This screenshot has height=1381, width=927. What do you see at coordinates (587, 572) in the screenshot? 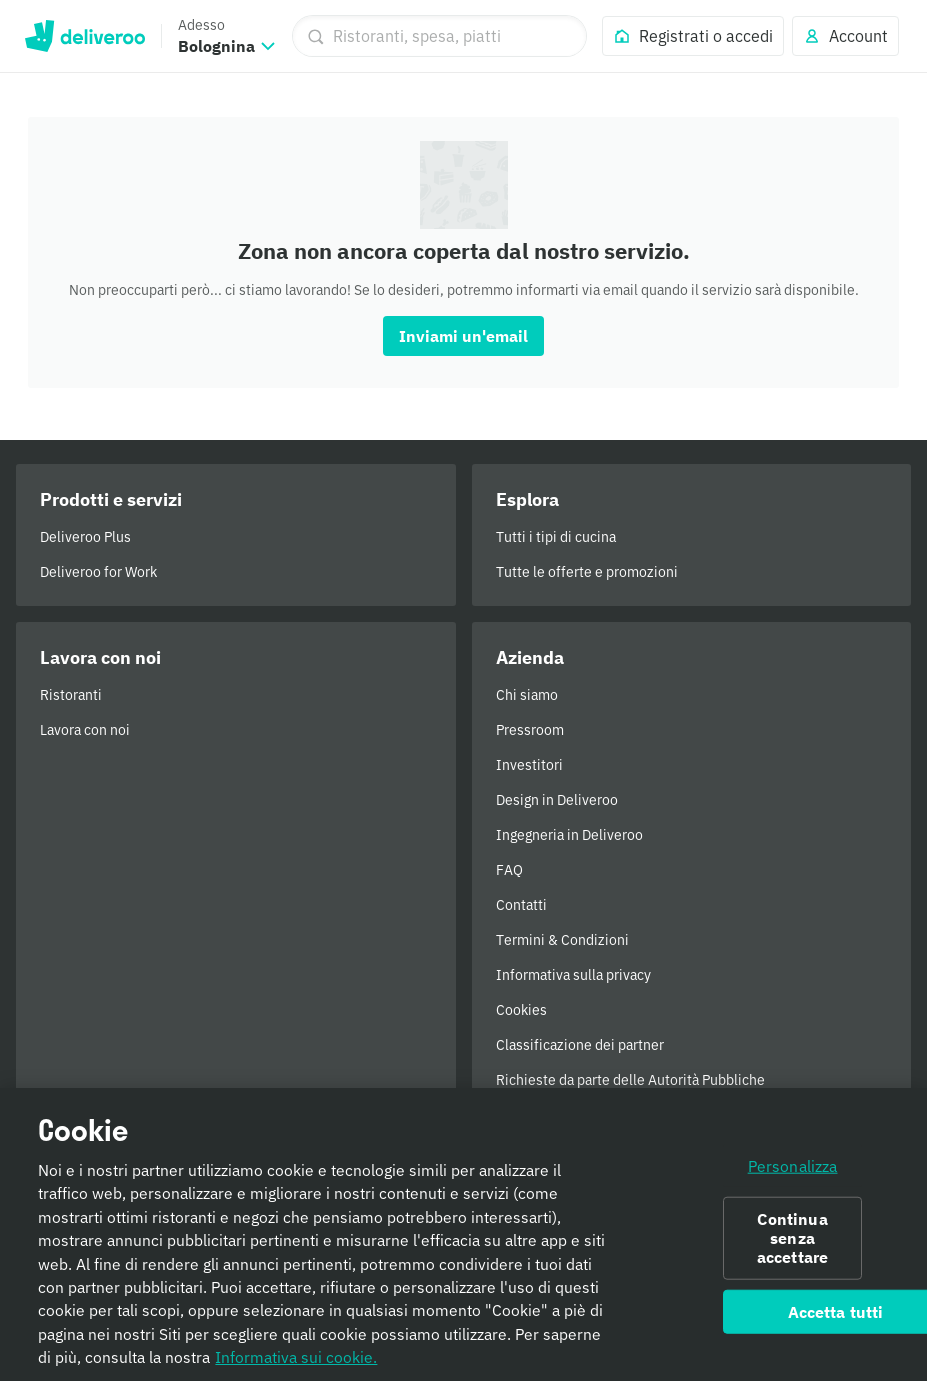
I see `Tutte le offerte e promozioni` at bounding box center [587, 572].